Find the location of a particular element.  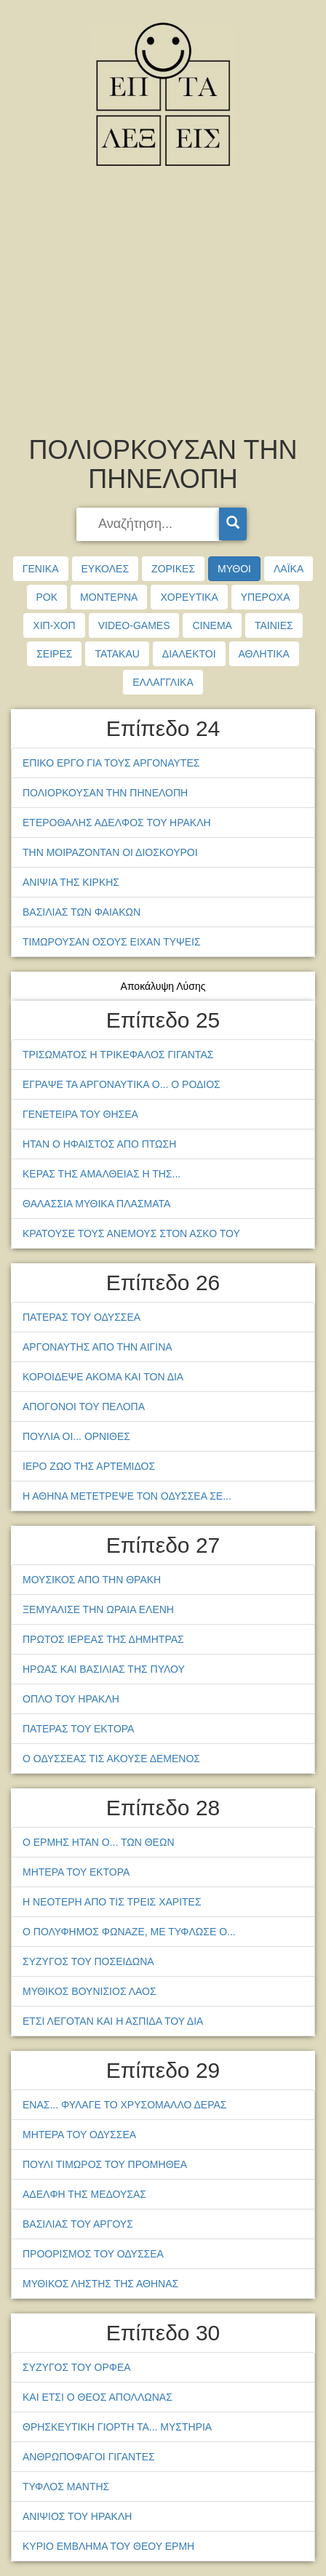

ΕΤΕΡΟΘΑΛΗΣ ΑΔΕΛΦΟΣ ΤΟΥ ΗΡΑΚΛΗ is located at coordinates (117, 822).